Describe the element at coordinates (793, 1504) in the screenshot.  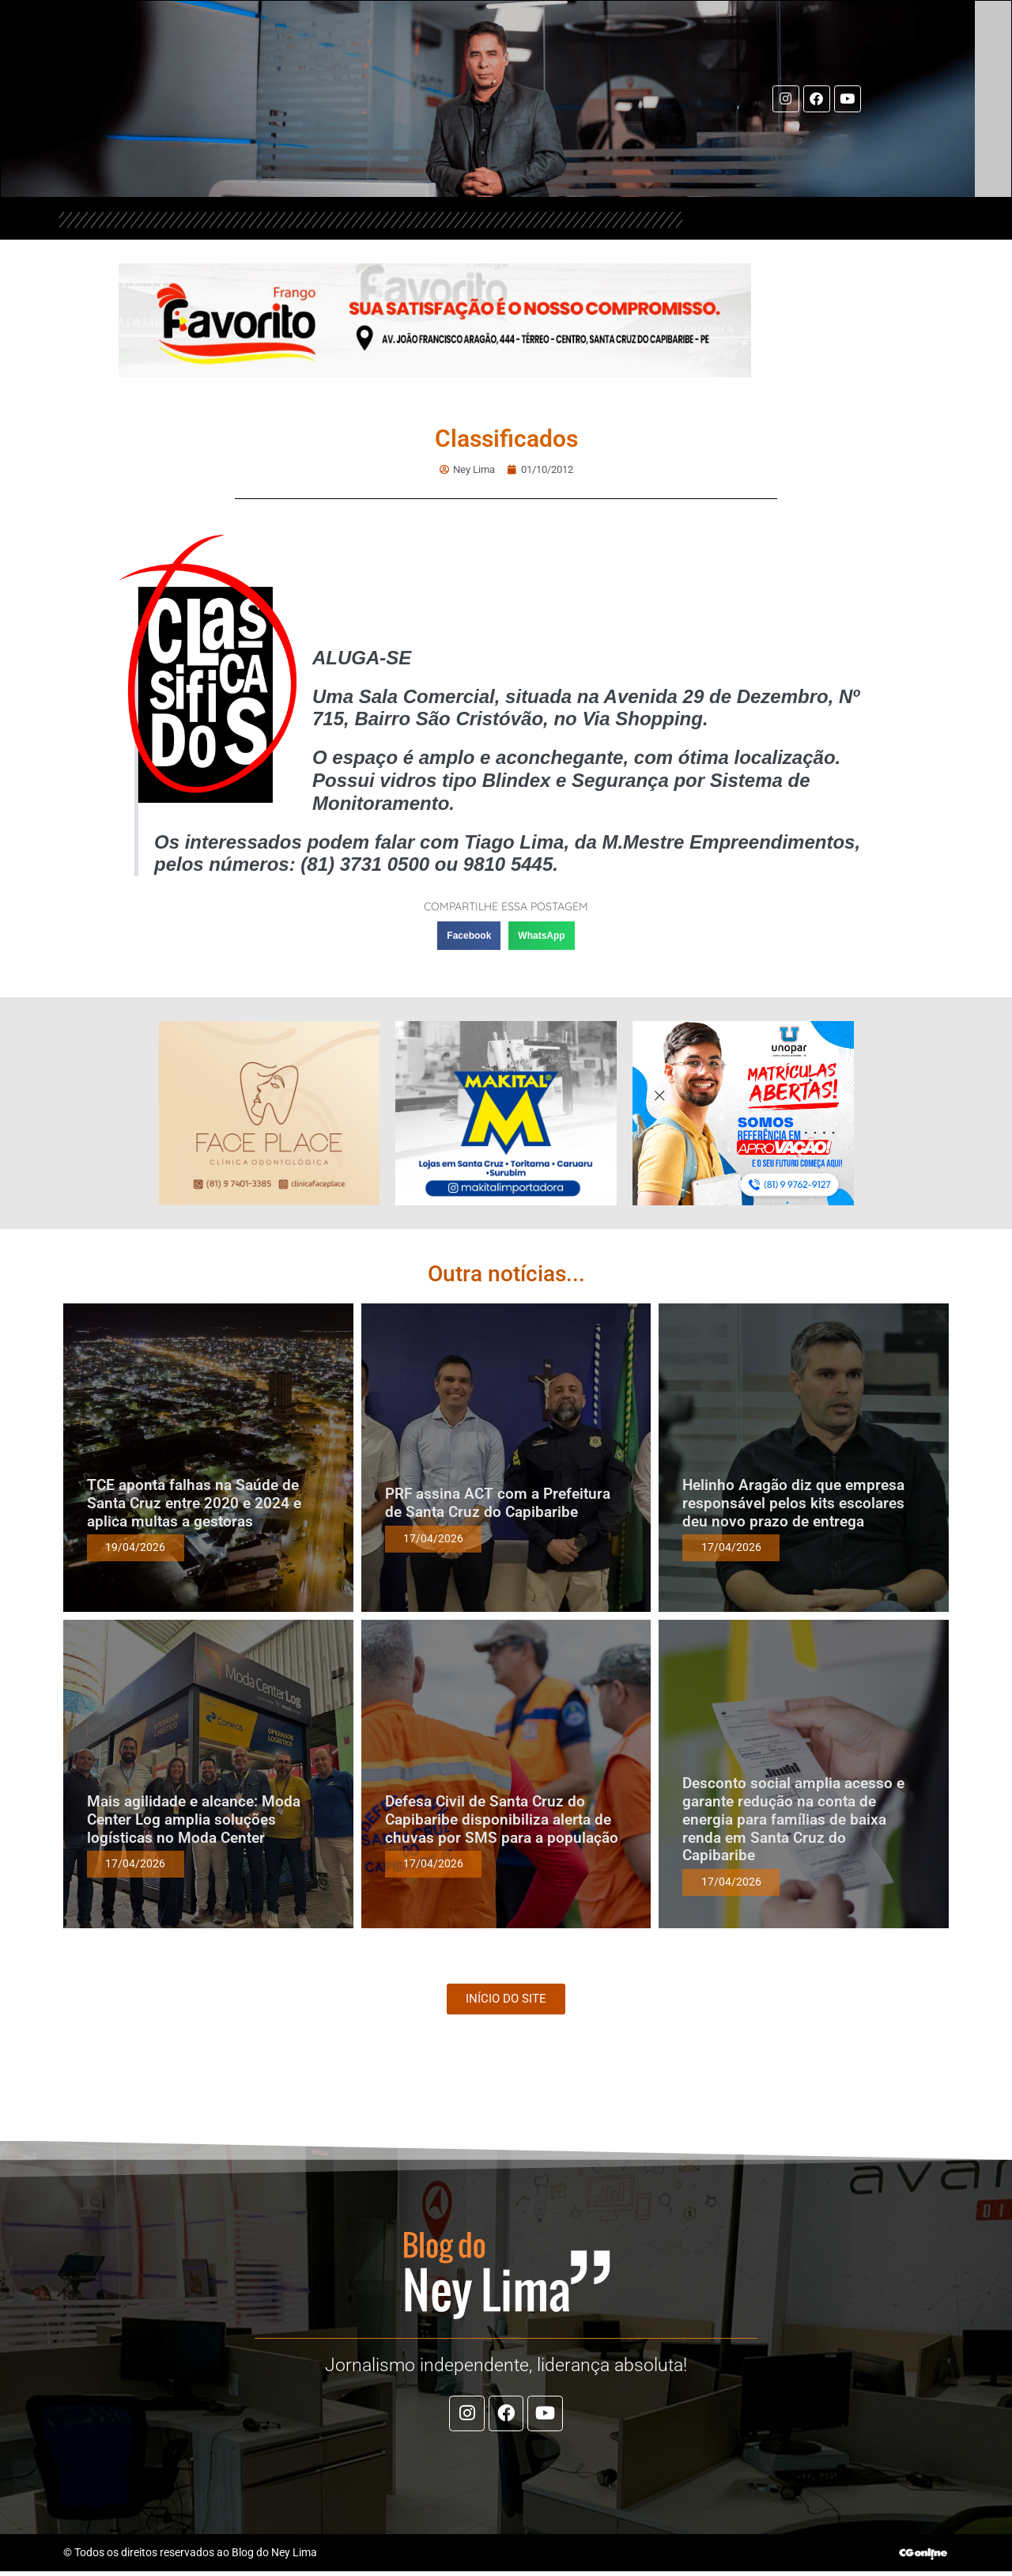
I see `Helinho Aragão diz que empresa responsável pelos kits escolares deu novo prazo de entrega` at that location.